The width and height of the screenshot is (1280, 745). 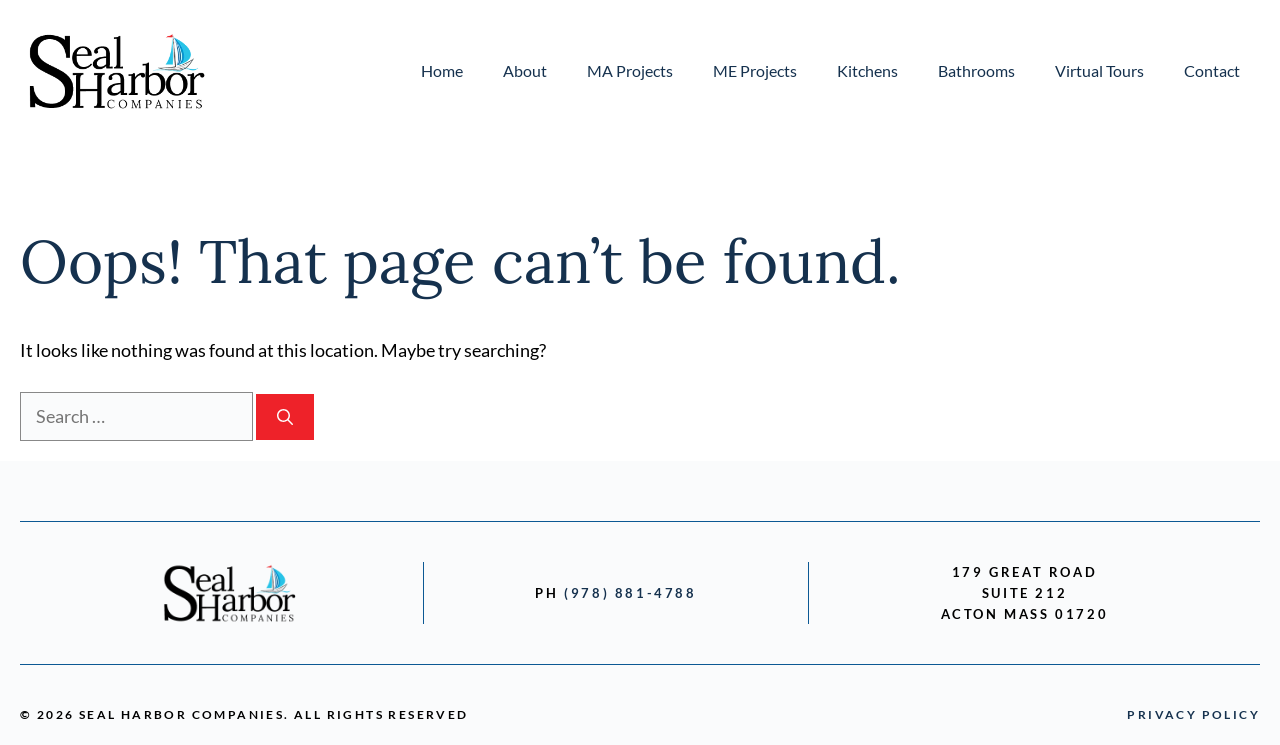 I want to click on (978) 881-4788, so click(x=630, y=593).